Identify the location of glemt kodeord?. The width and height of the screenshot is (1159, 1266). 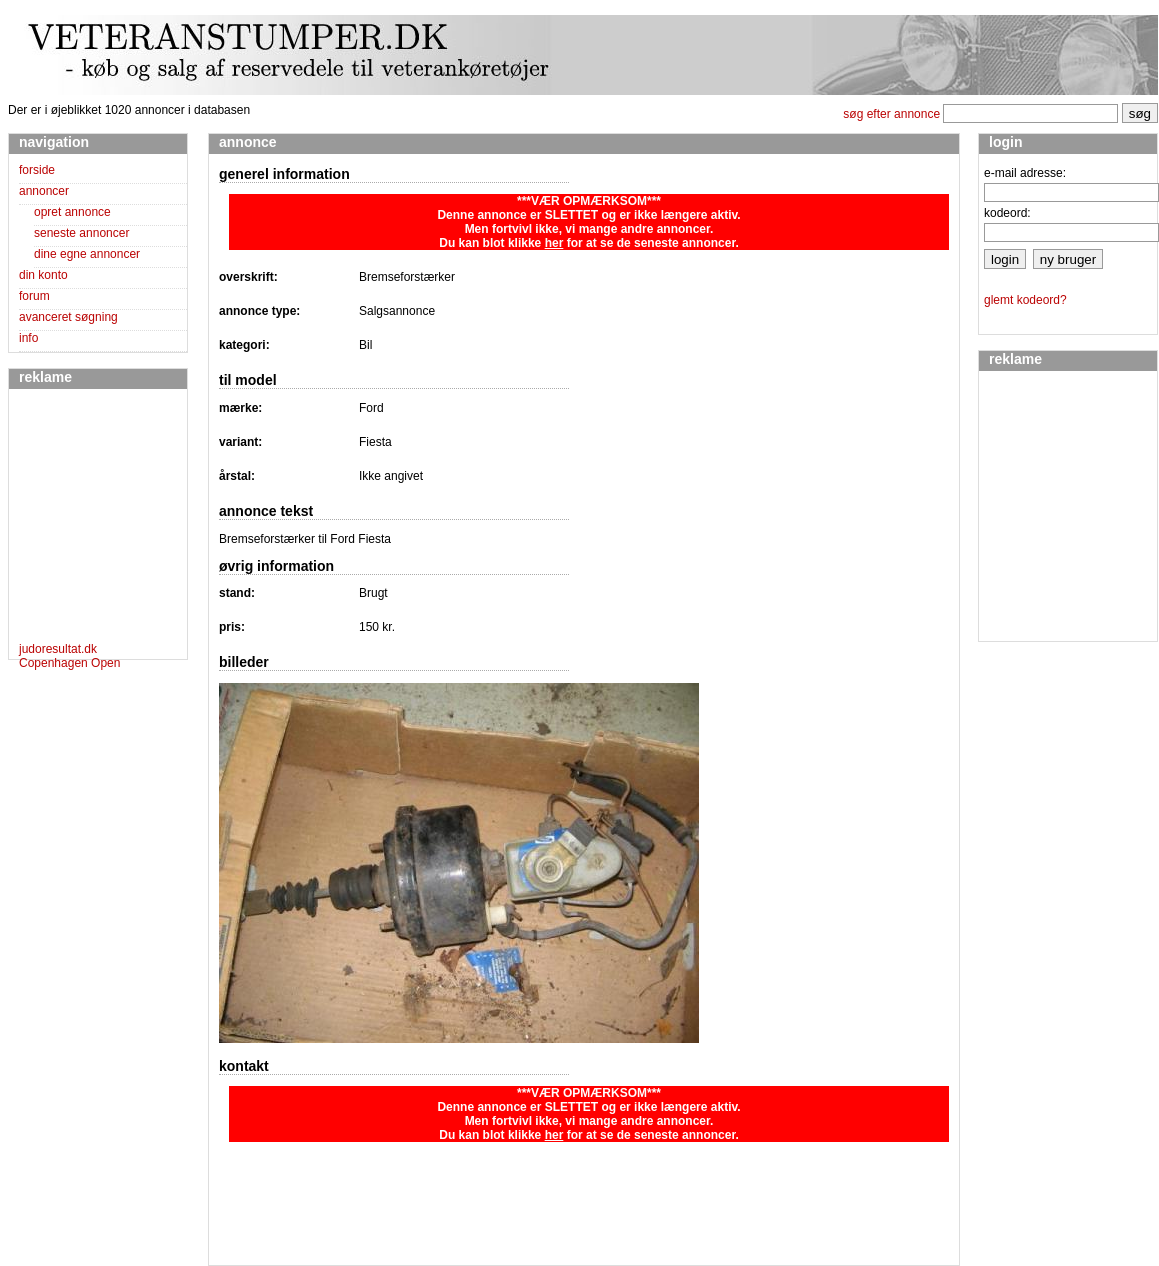
(1025, 300).